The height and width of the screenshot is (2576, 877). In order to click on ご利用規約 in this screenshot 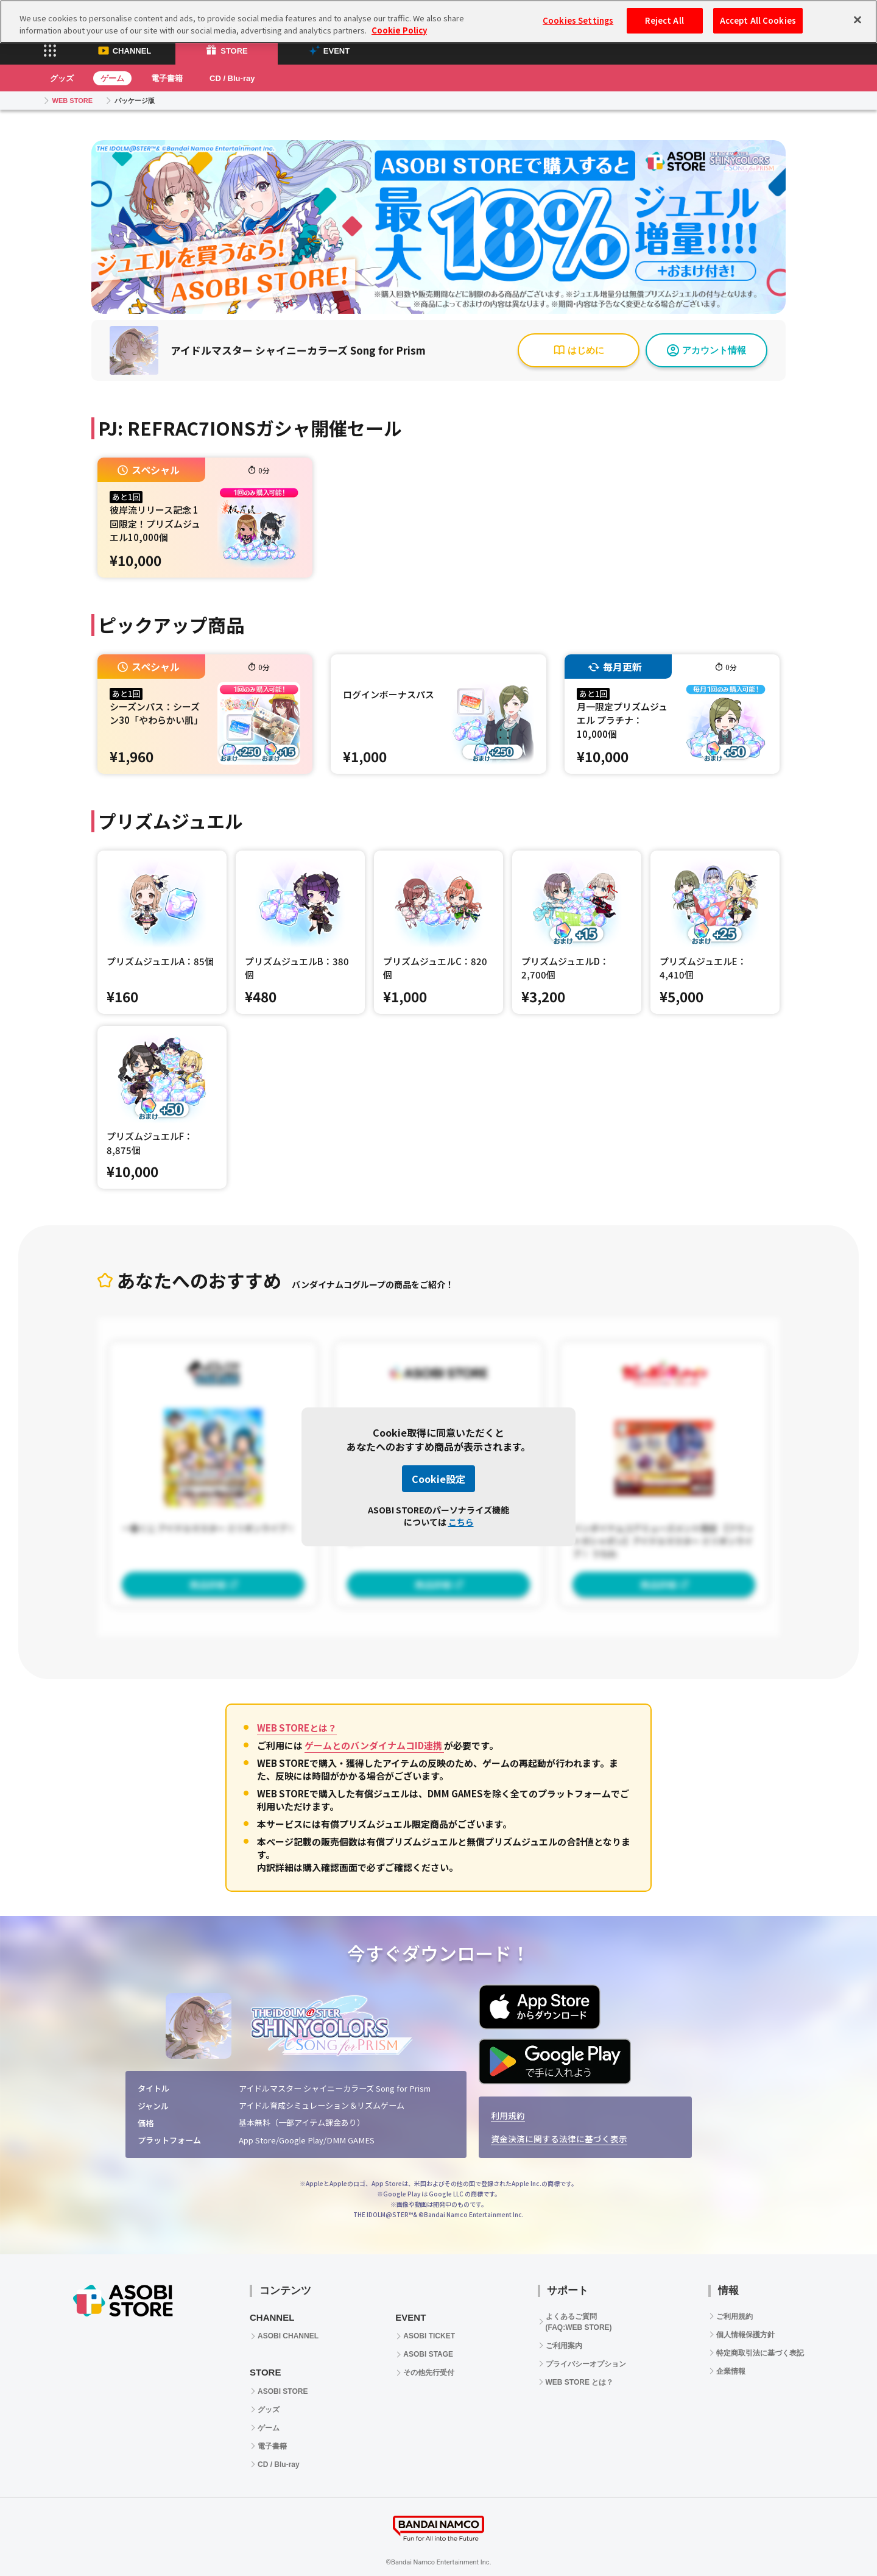, I will do `click(734, 2316)`.